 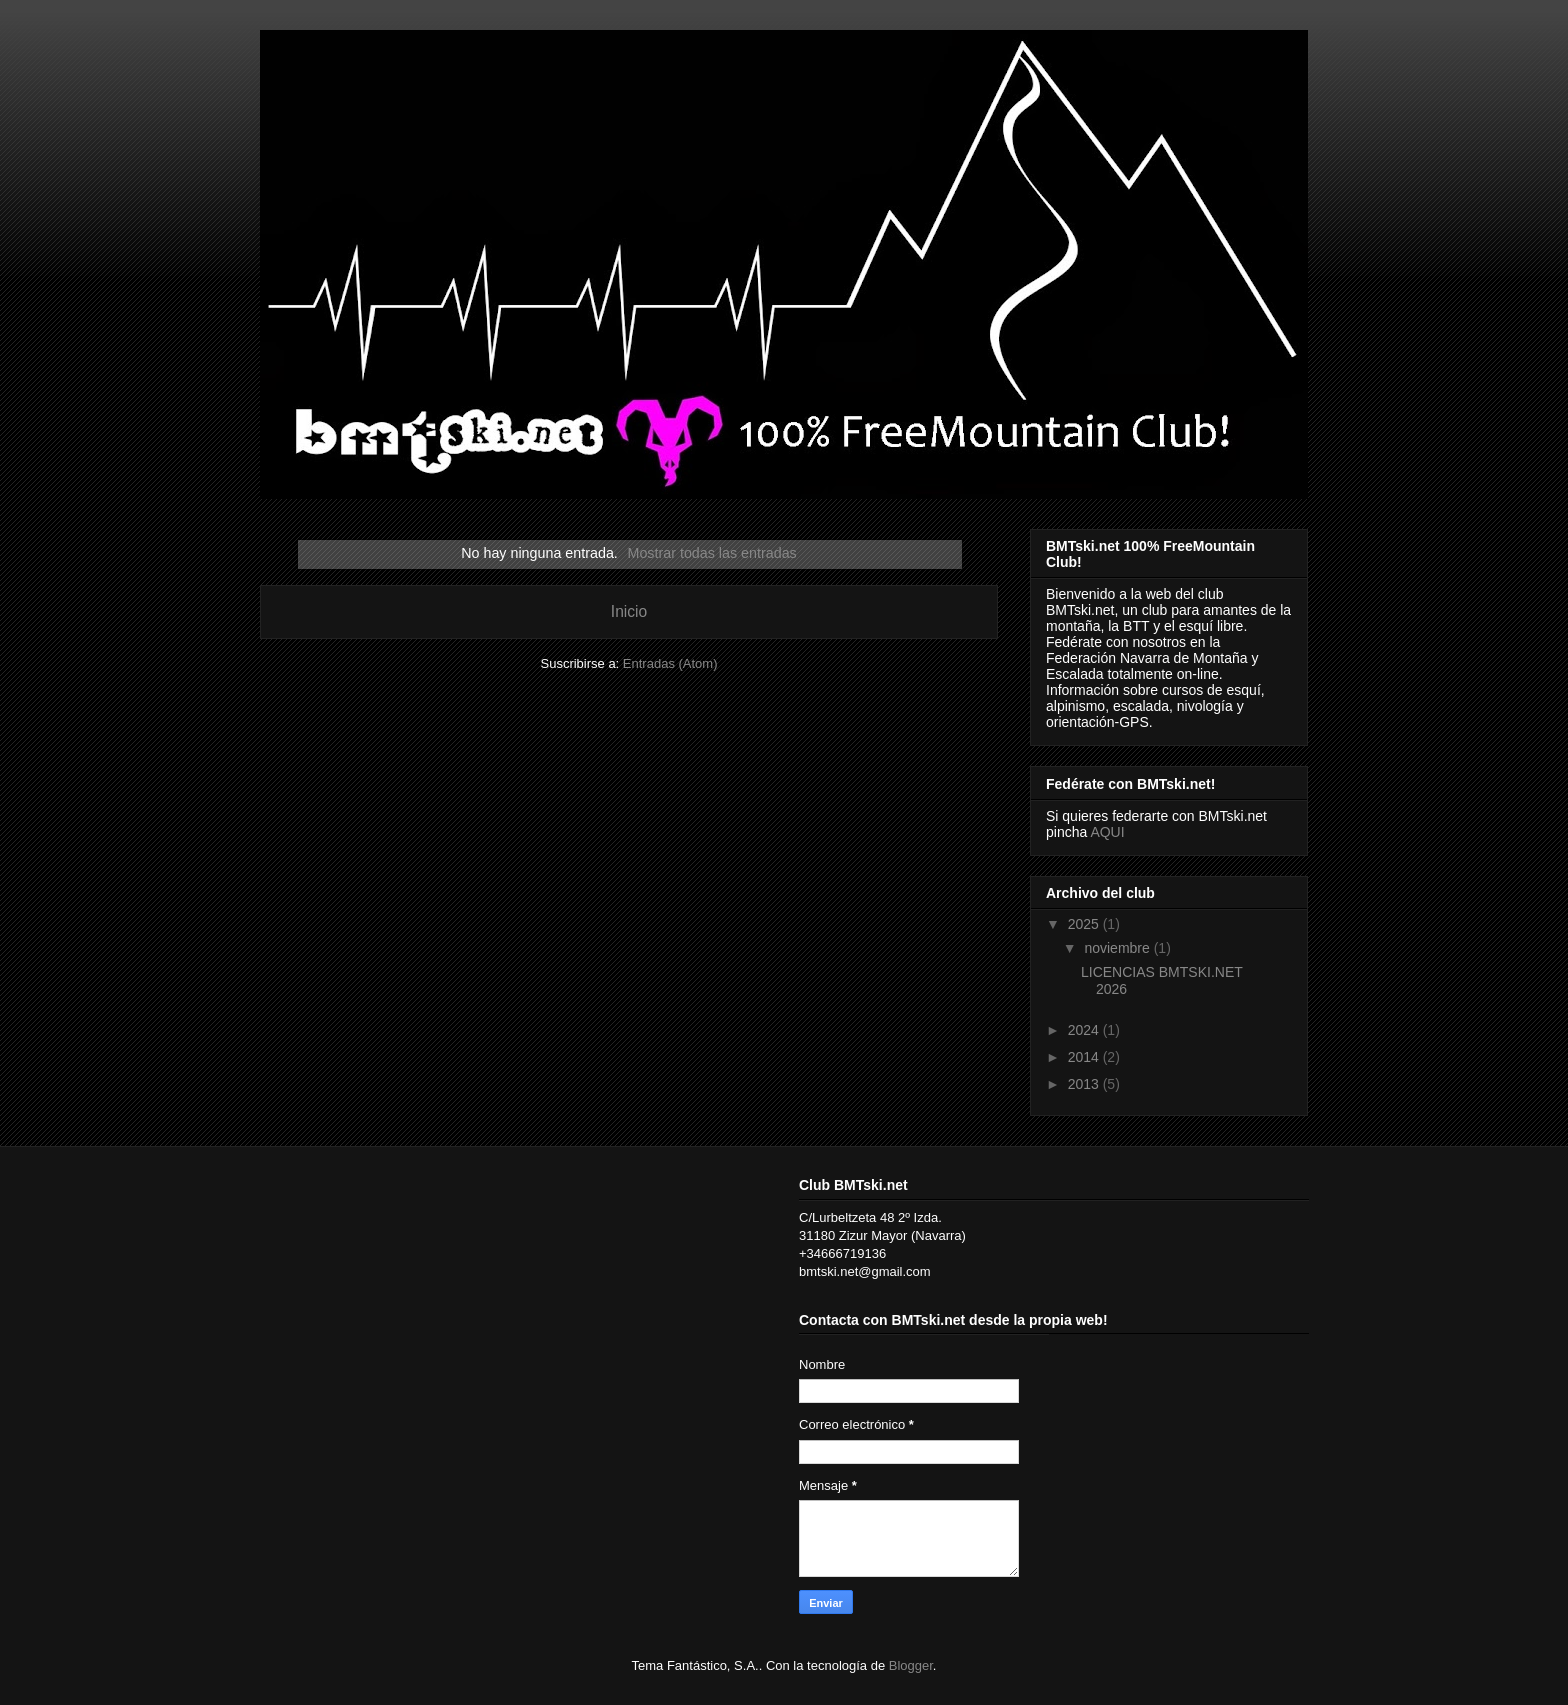 What do you see at coordinates (712, 553) in the screenshot?
I see `Mostrar todas las entradas` at bounding box center [712, 553].